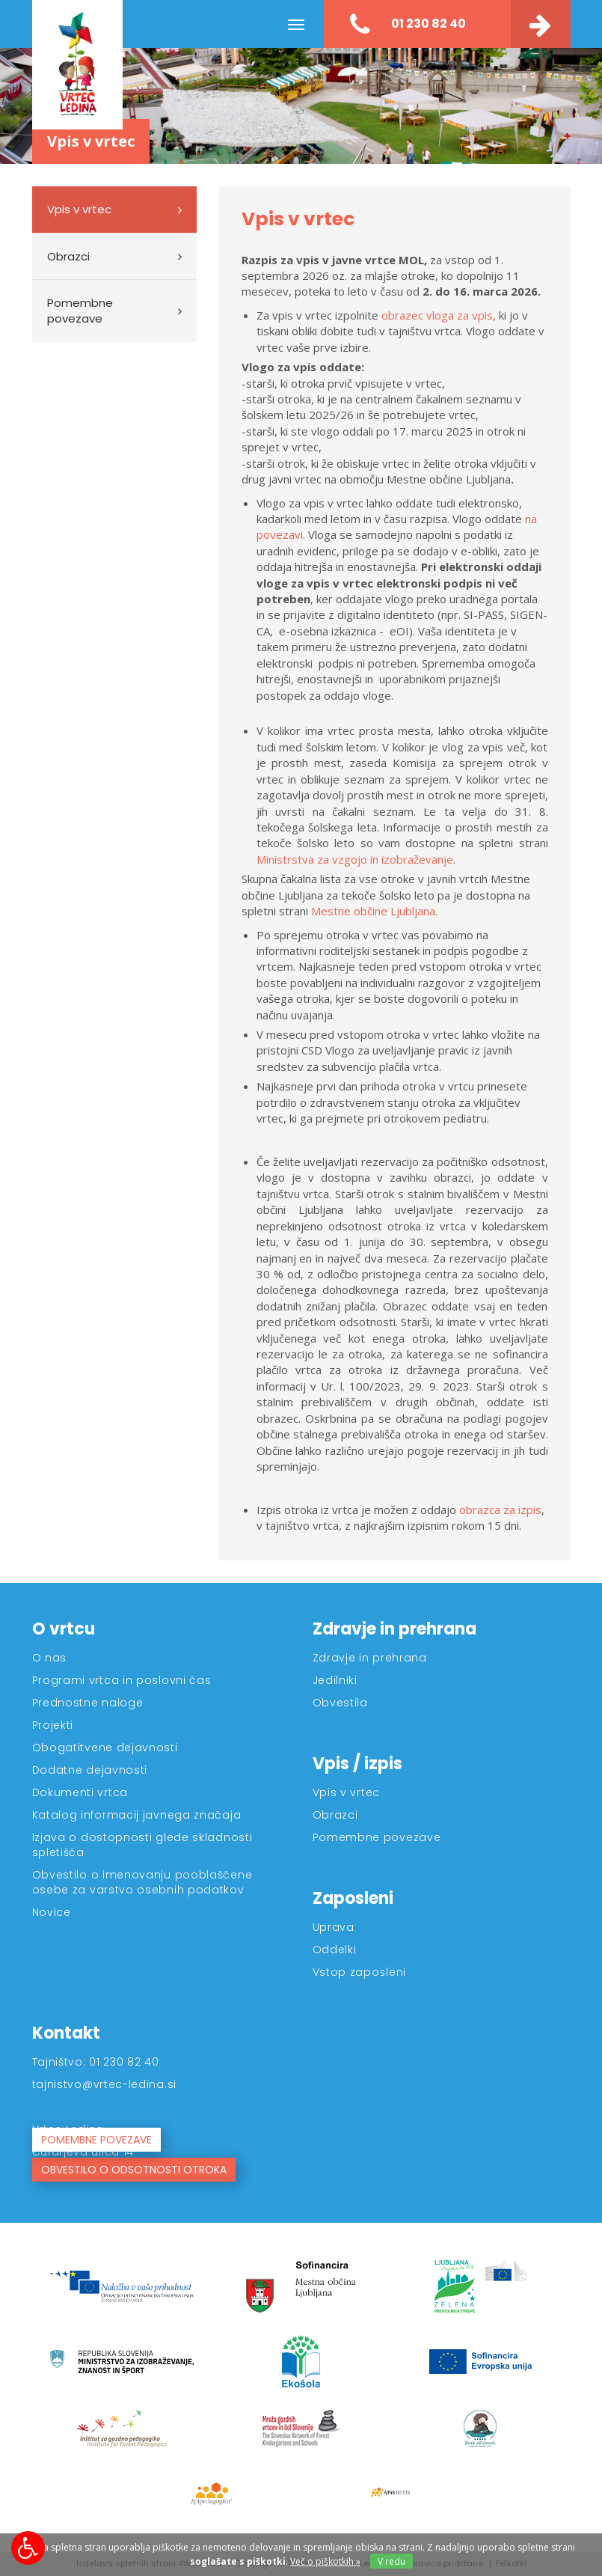  I want to click on tajnistvo@vrtec-ledina.si [Kontakt], so click(104, 2084).